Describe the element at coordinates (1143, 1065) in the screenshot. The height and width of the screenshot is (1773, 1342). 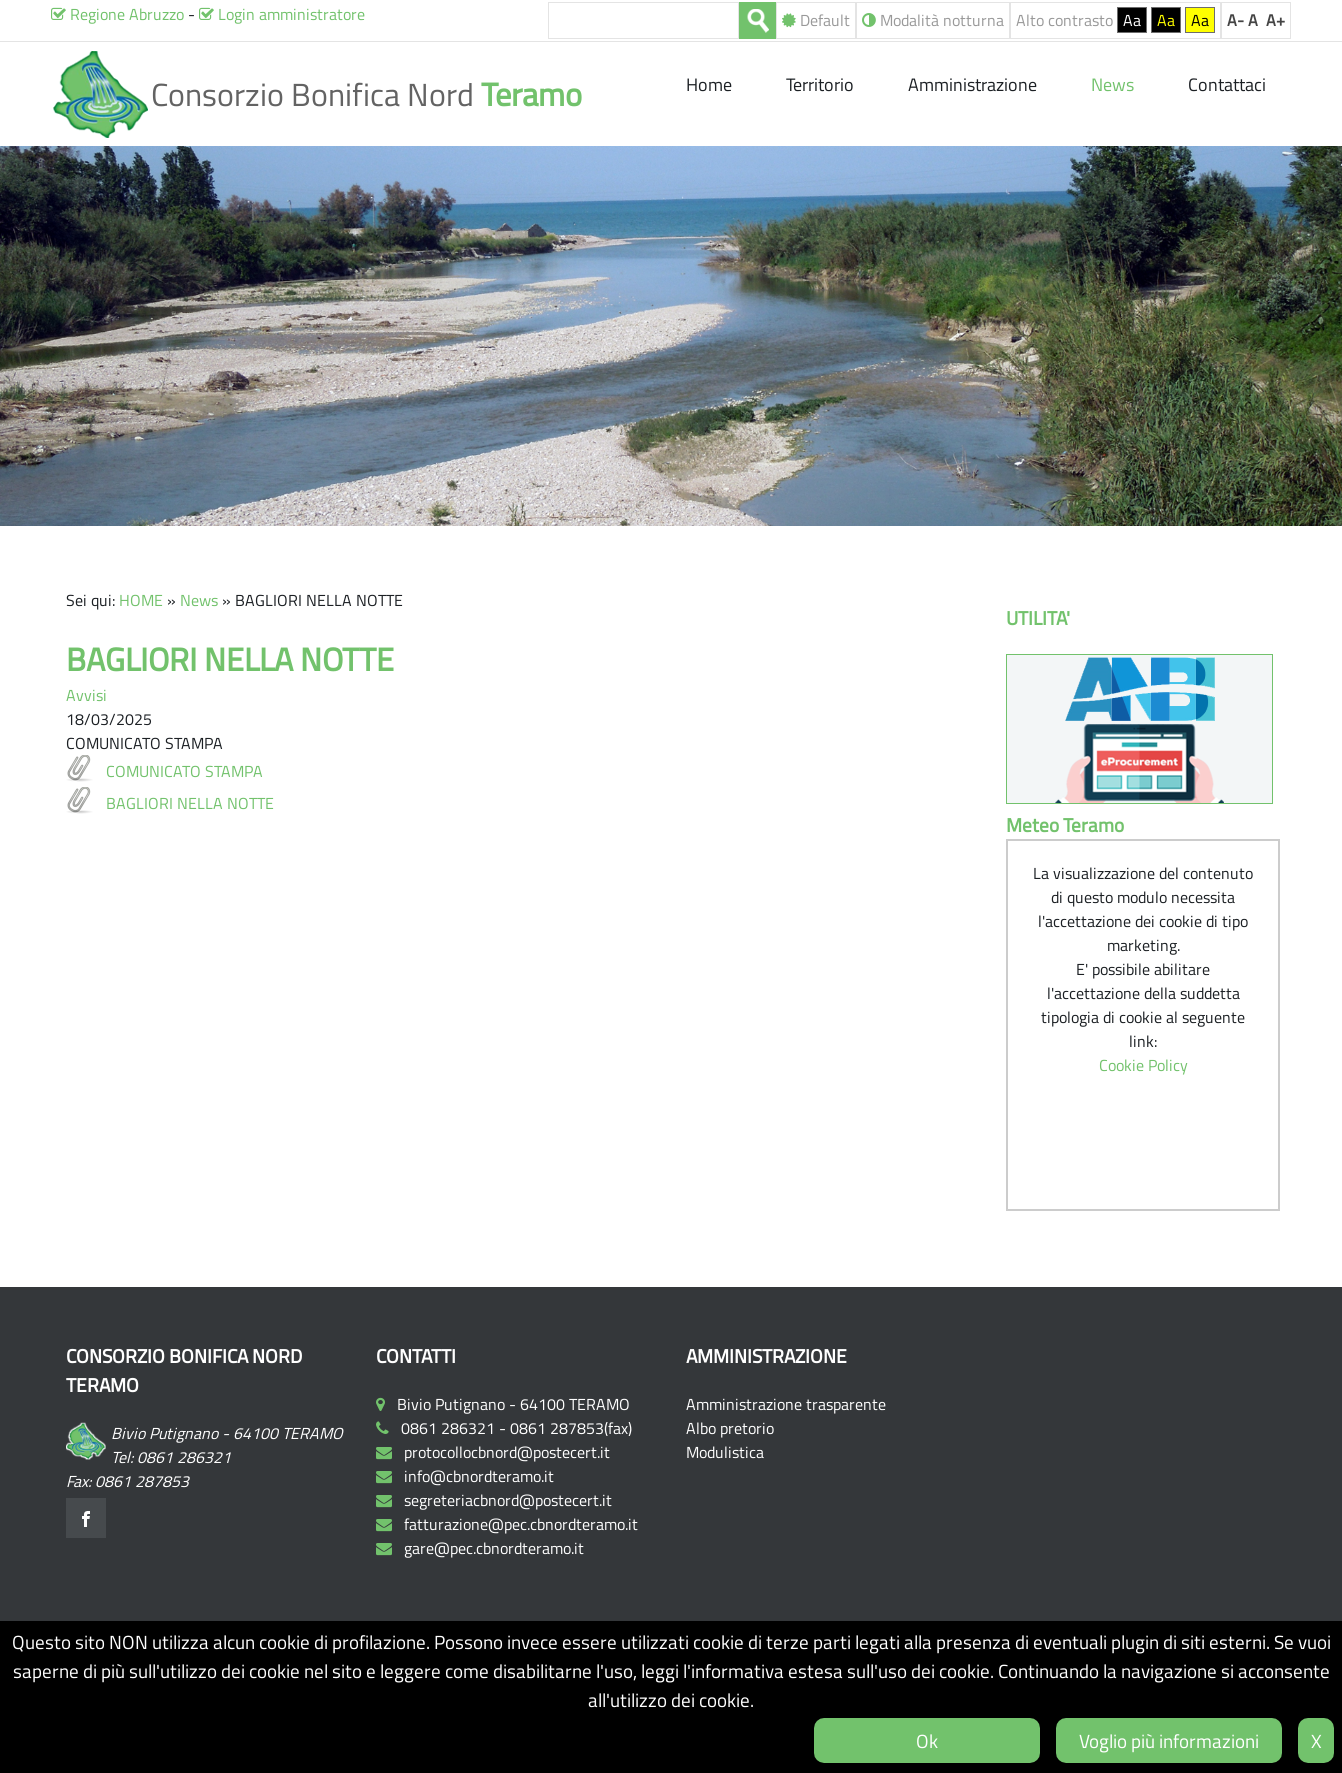
I see `Cookie Policy` at that location.